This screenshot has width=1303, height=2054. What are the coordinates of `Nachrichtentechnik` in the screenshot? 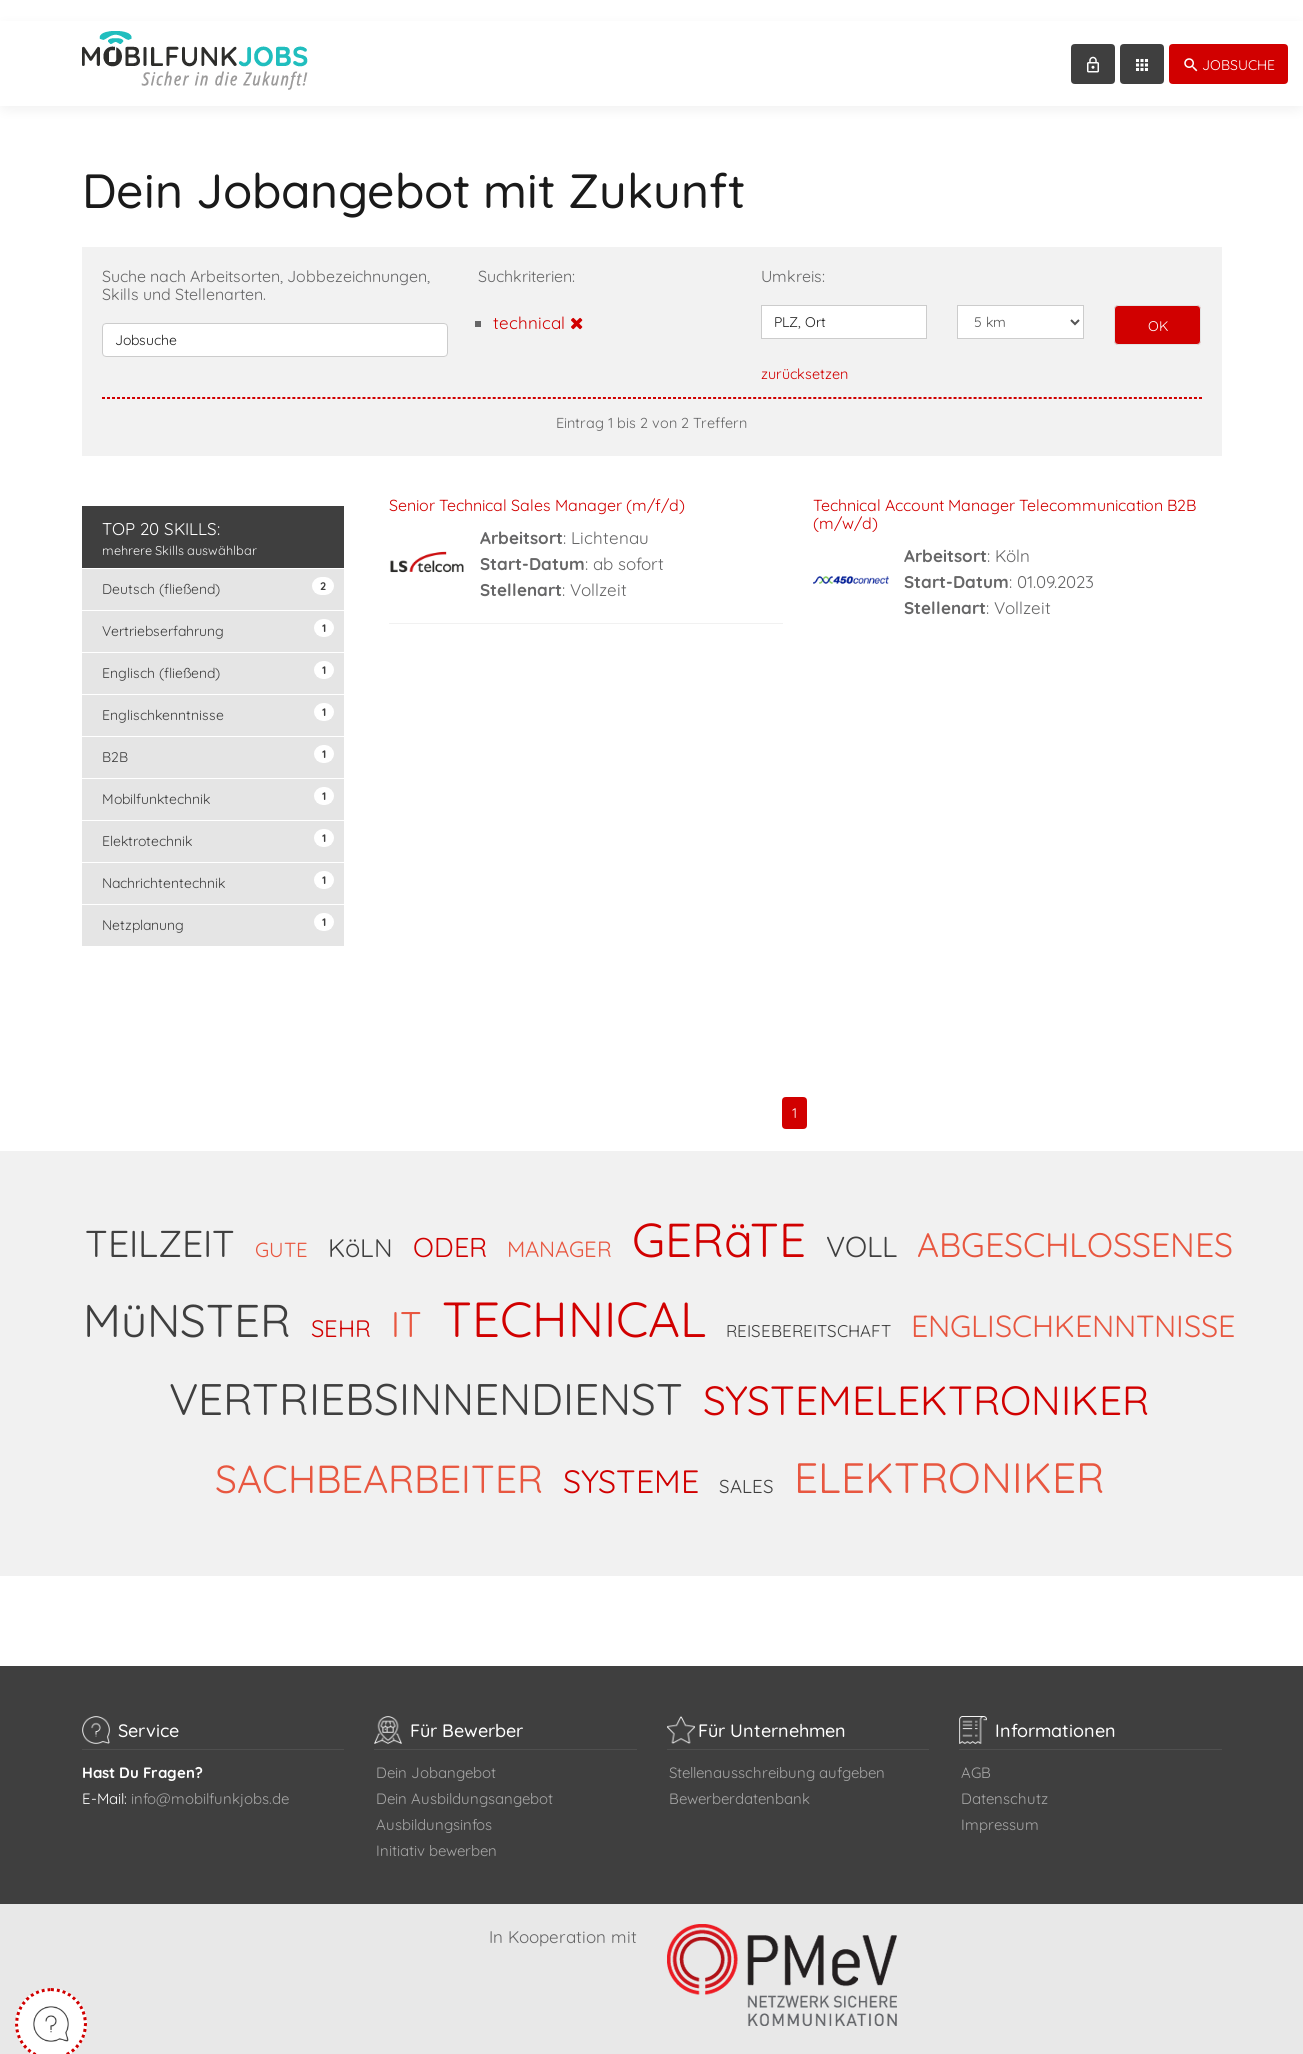 It's located at (218, 860).